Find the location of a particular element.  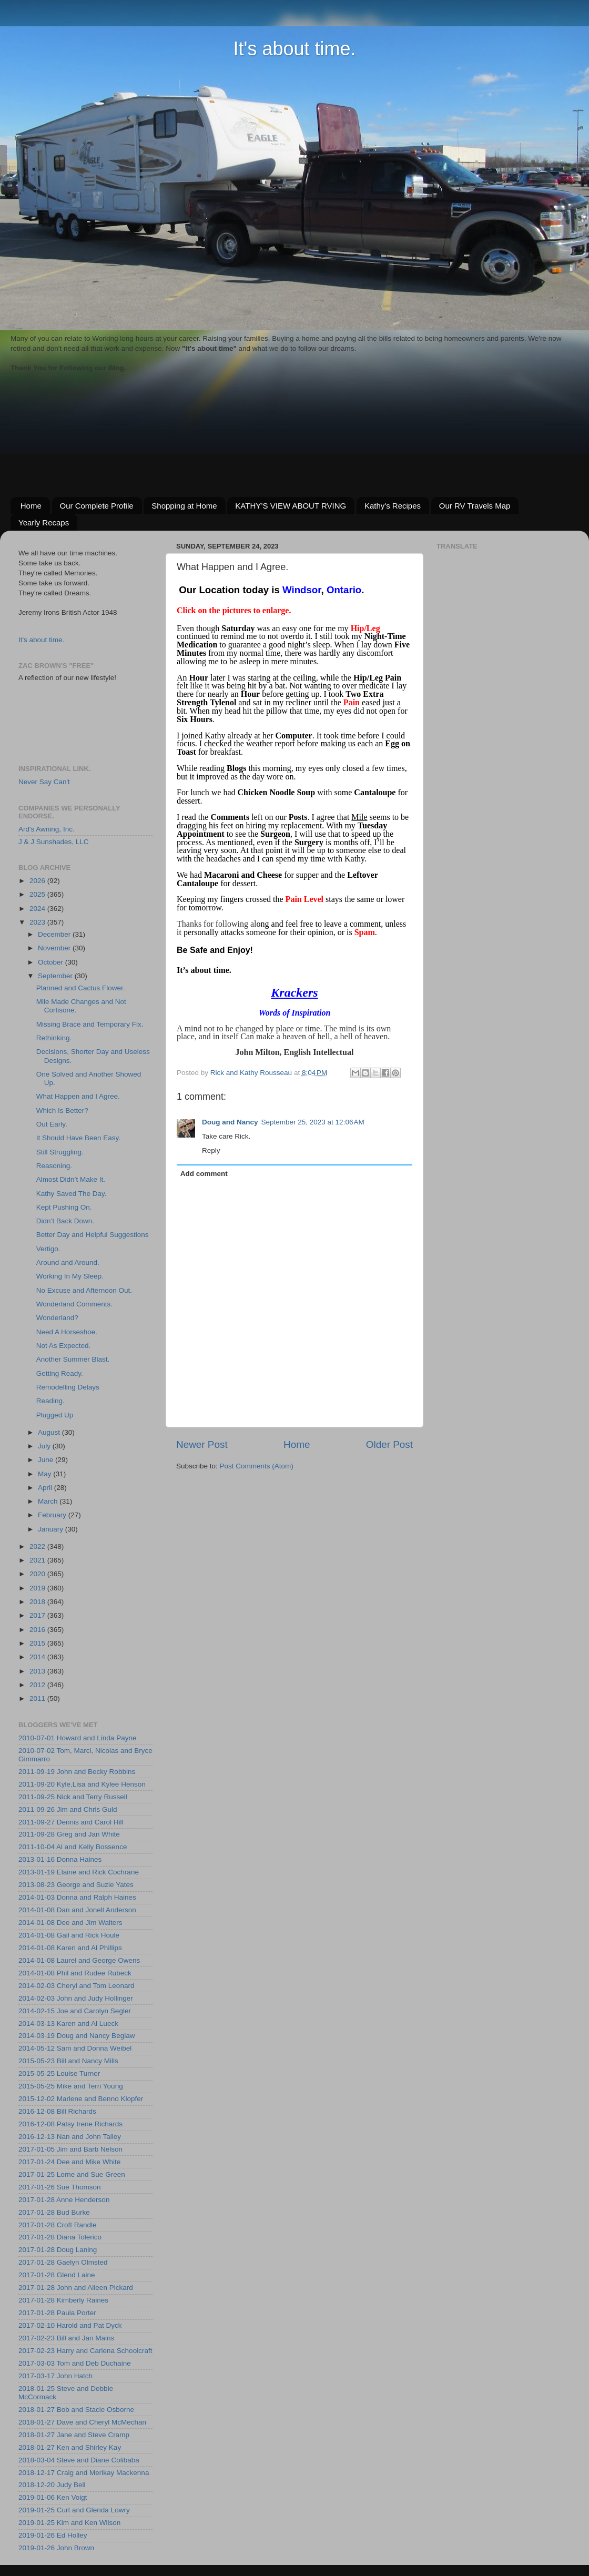

2015-12-02 Marlene and Benno Klopfer is located at coordinates (80, 2099).